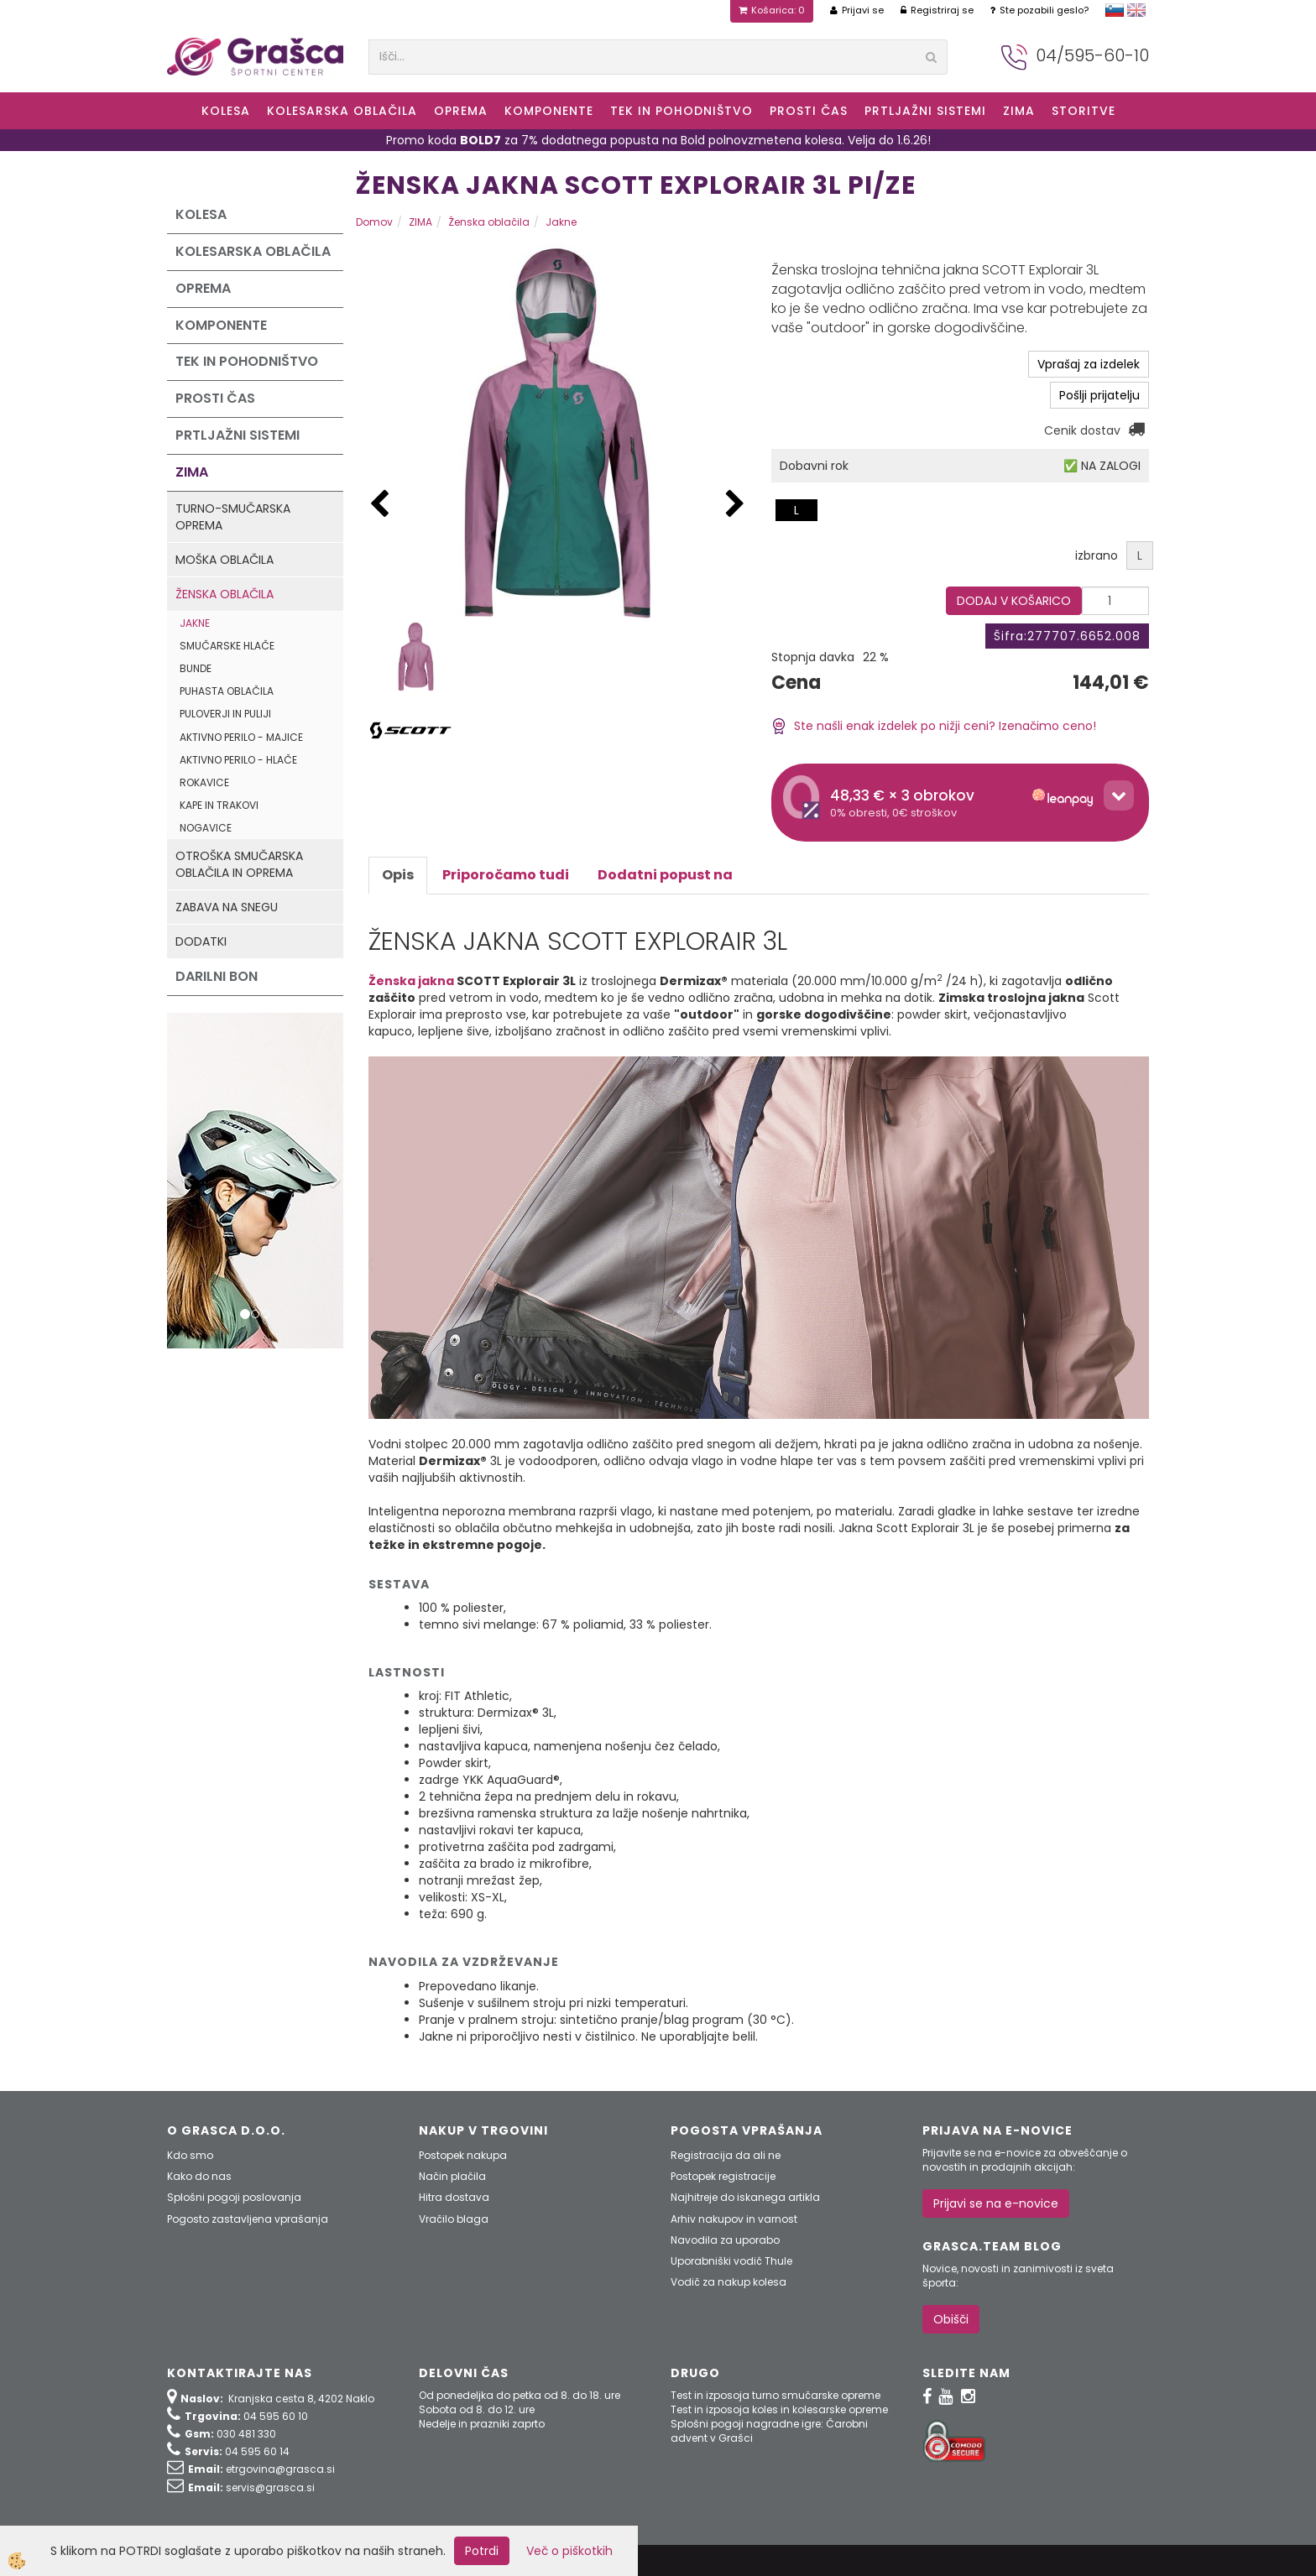 The width and height of the screenshot is (1316, 2576). Describe the element at coordinates (454, 2197) in the screenshot. I see `Hitra dostava` at that location.